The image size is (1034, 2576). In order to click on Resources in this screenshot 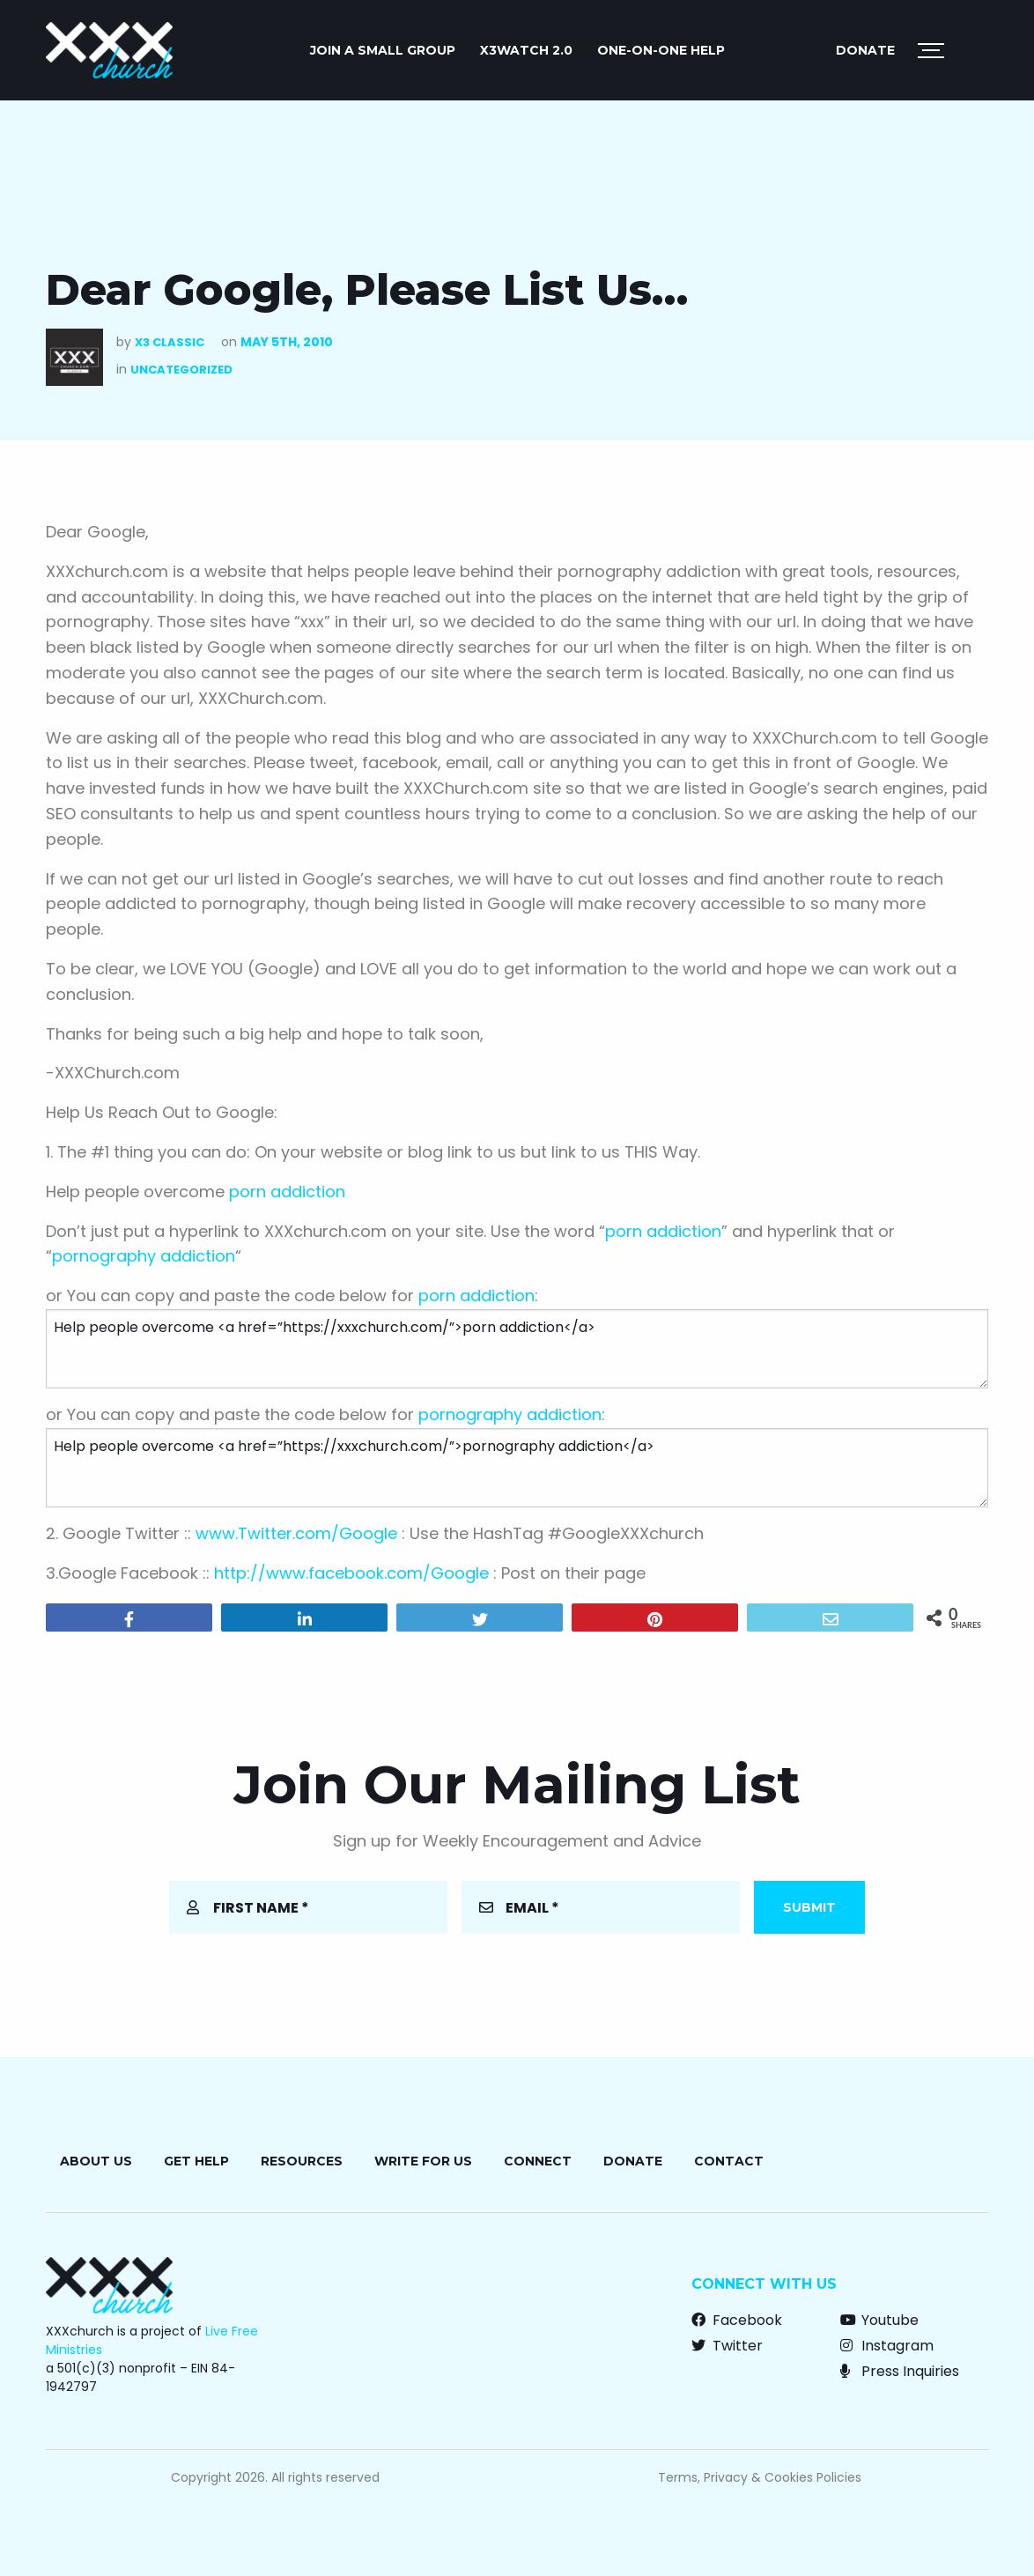, I will do `click(302, 2161)`.